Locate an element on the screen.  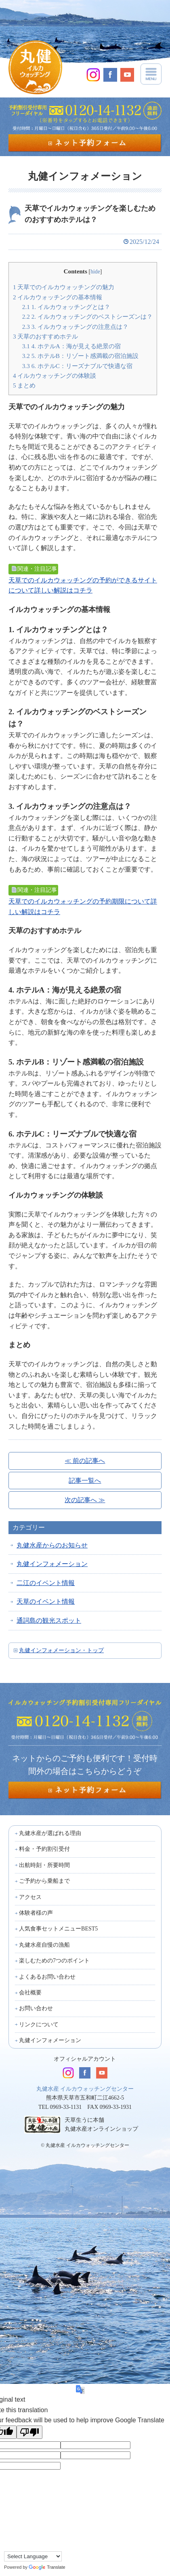
出航時刻・所要時間 is located at coordinates (44, 1865).